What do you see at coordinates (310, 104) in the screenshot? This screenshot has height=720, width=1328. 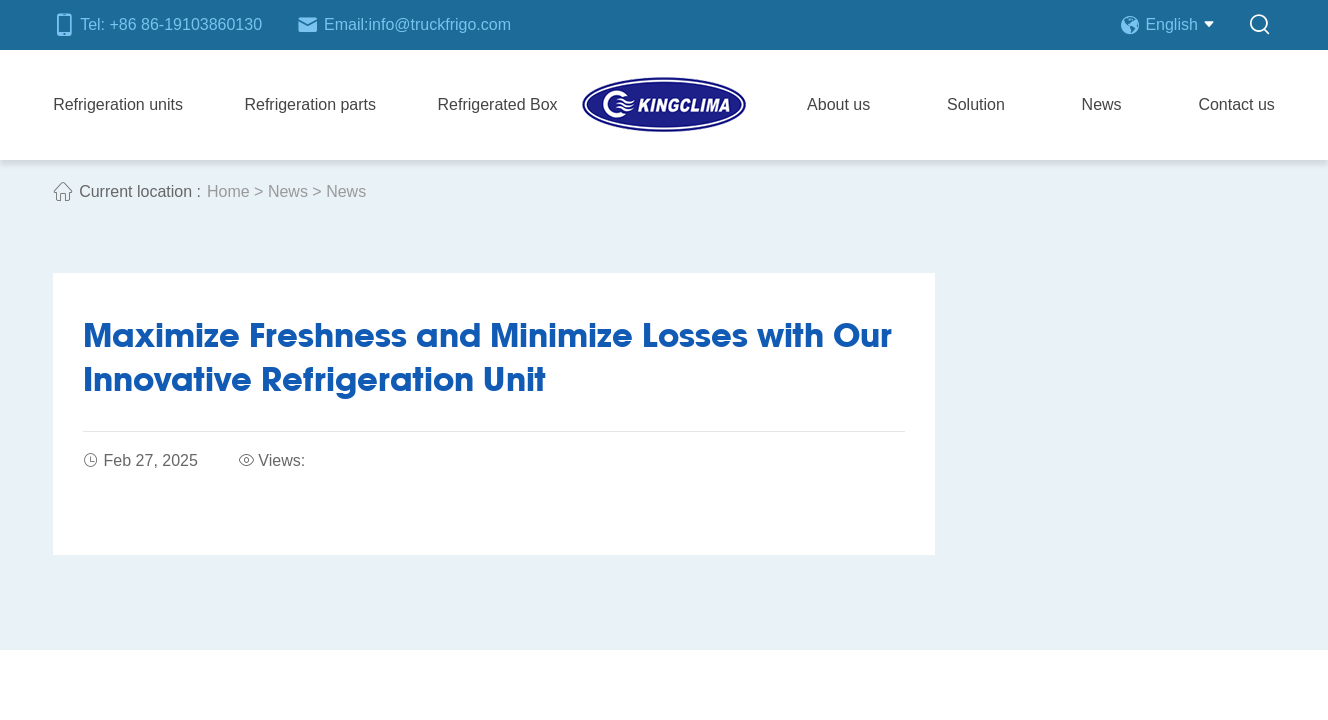 I see `Refrigeration parts` at bounding box center [310, 104].